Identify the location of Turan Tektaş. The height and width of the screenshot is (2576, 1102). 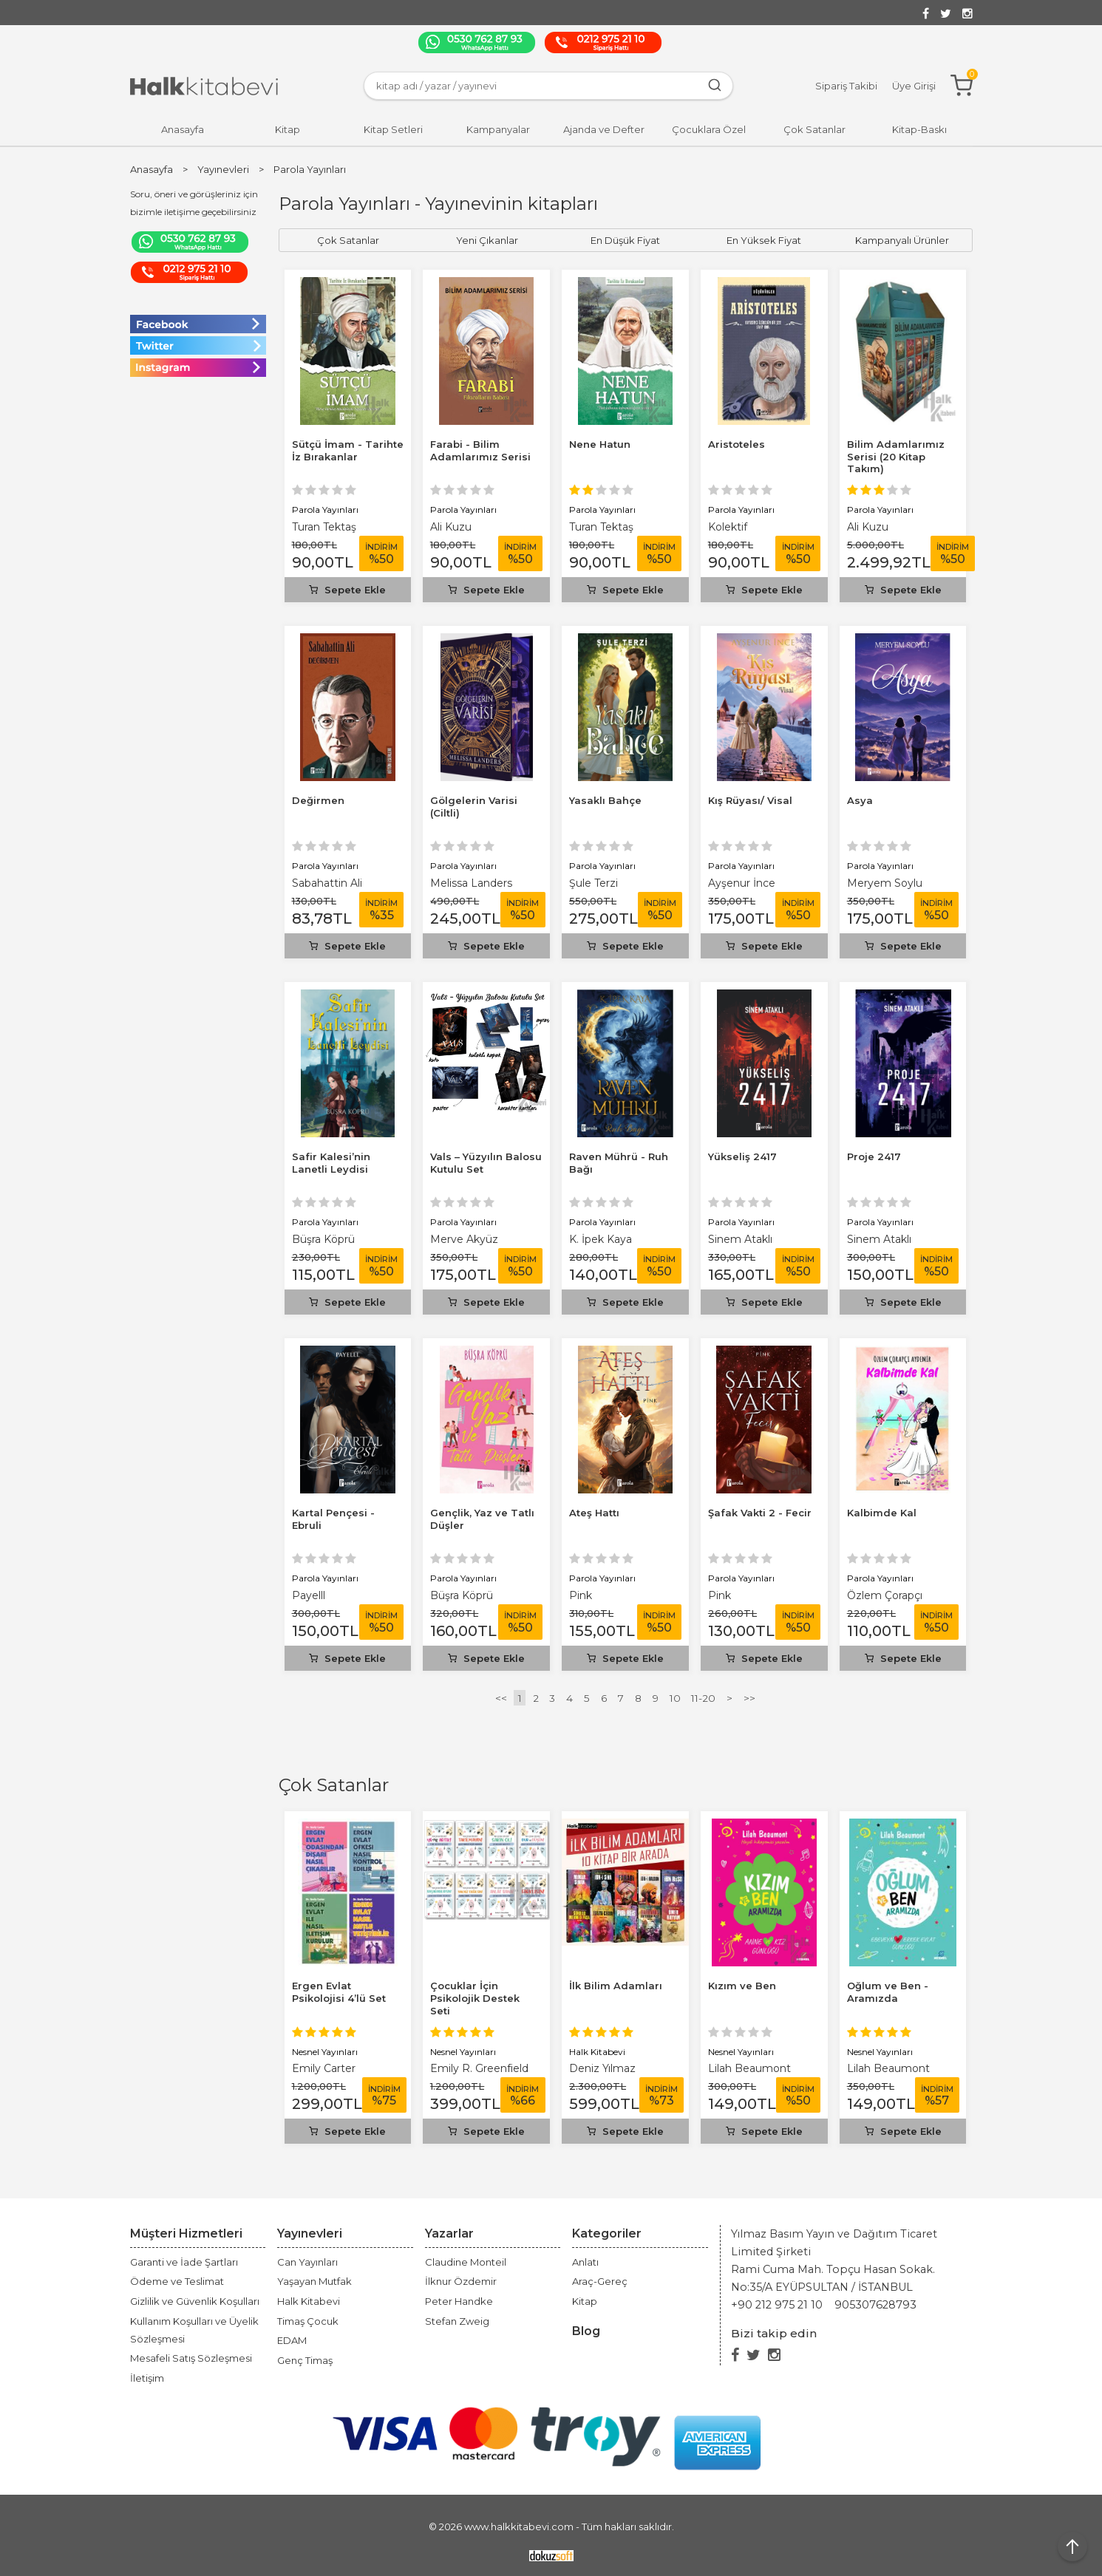
(324, 527).